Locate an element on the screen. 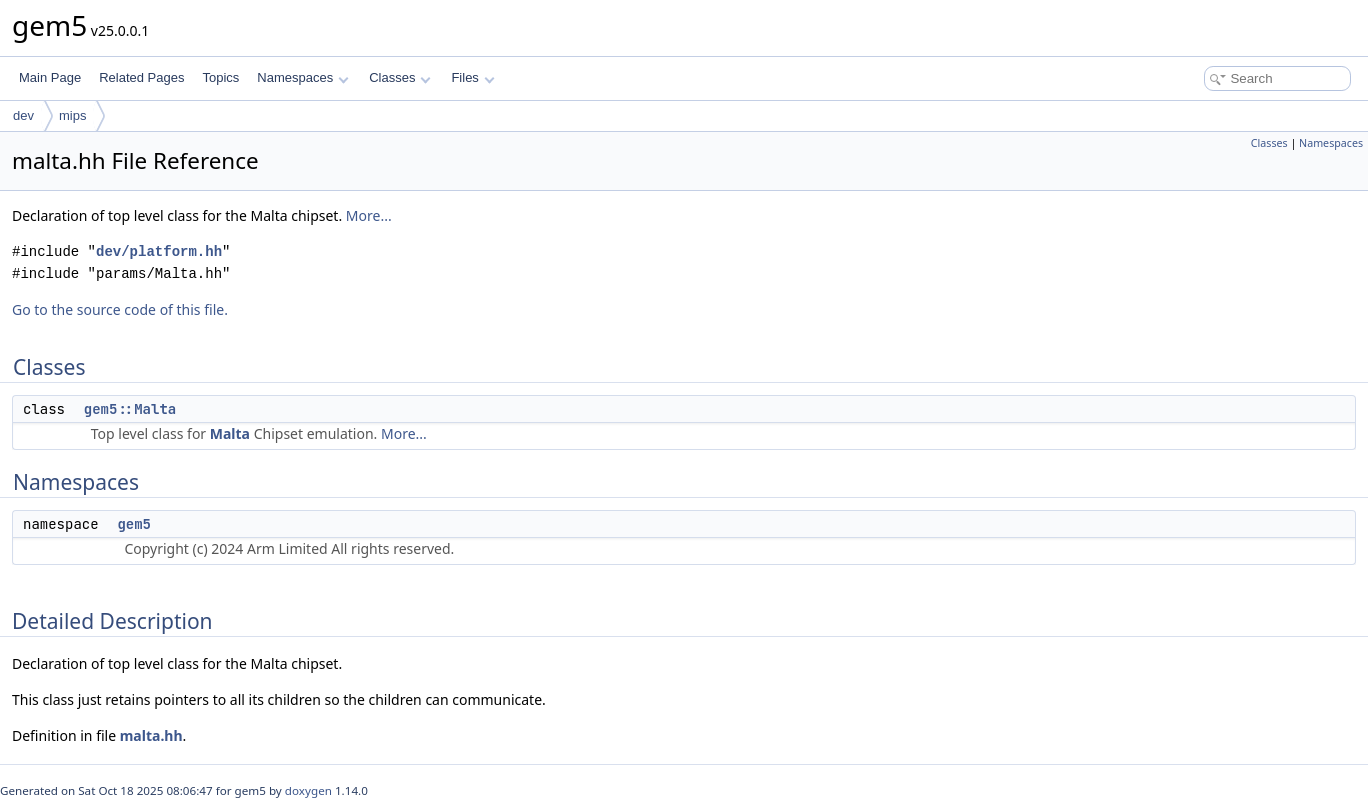 The image size is (1368, 802). gem5 is located at coordinates (134, 524).